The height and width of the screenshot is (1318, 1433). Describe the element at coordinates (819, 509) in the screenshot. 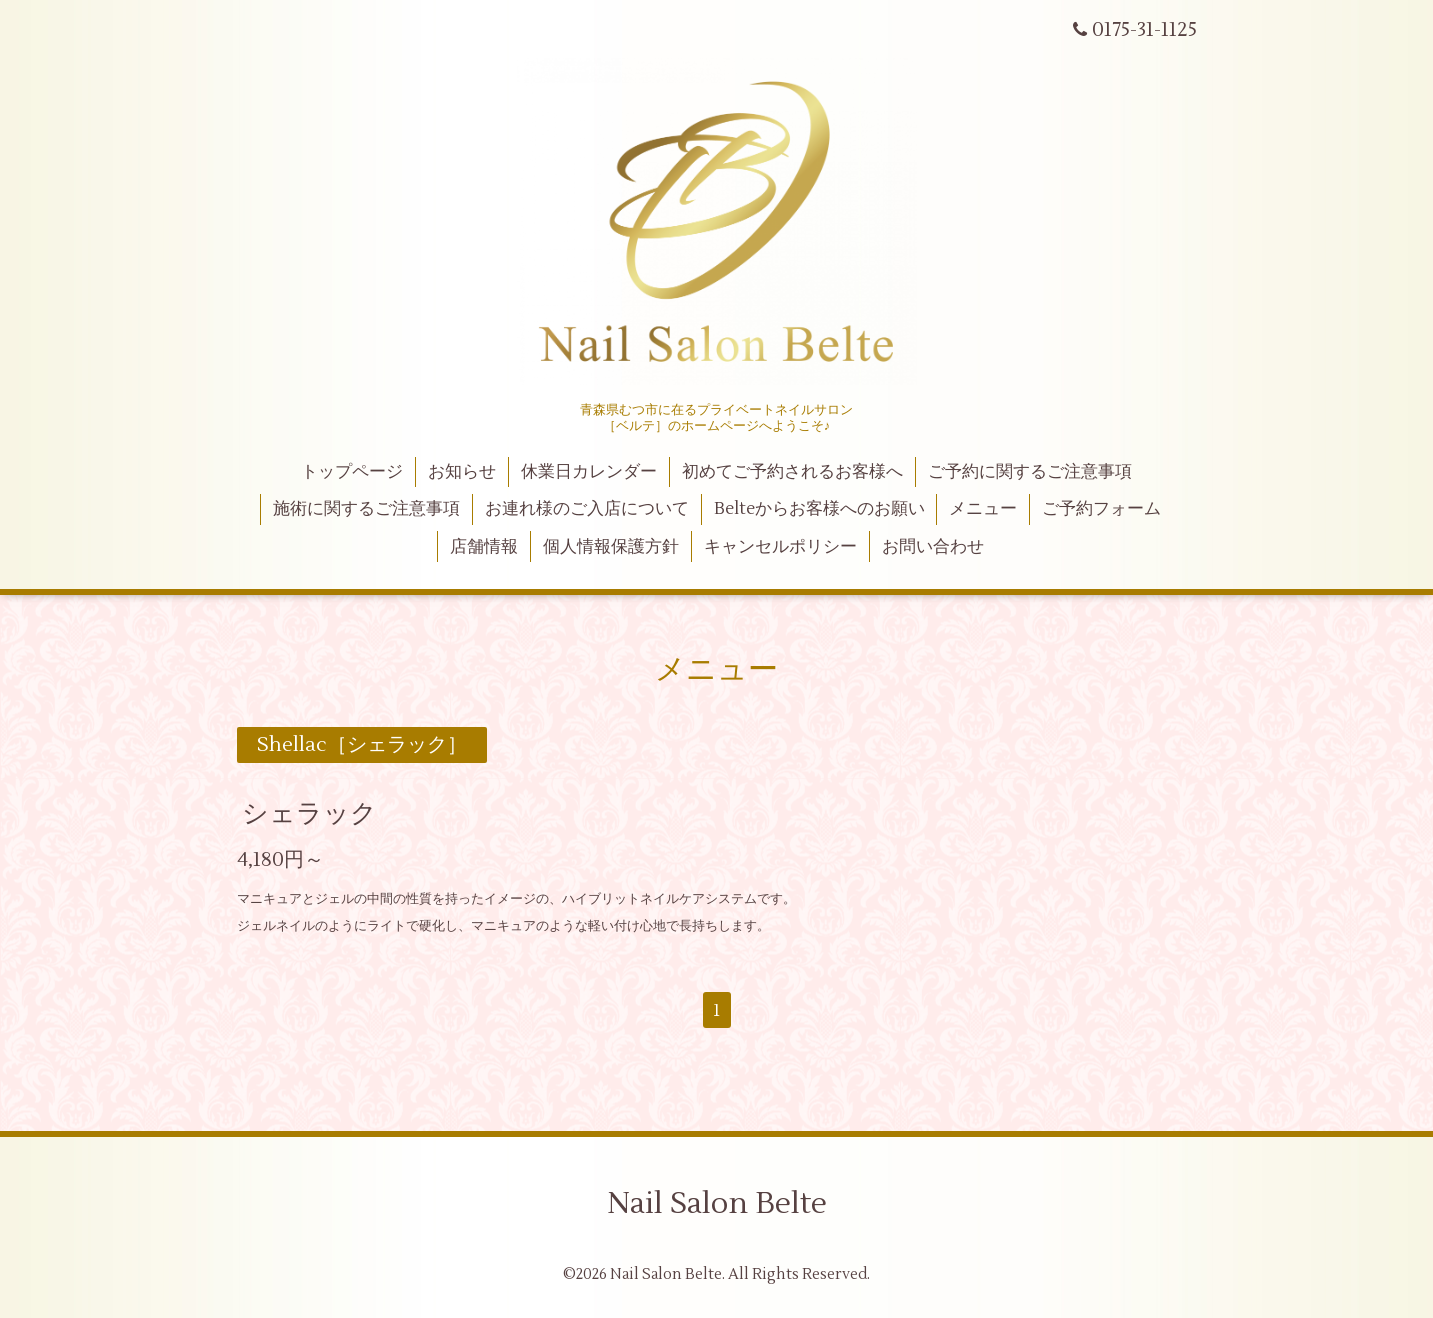

I see `Belteからお客様へのお願い` at that location.